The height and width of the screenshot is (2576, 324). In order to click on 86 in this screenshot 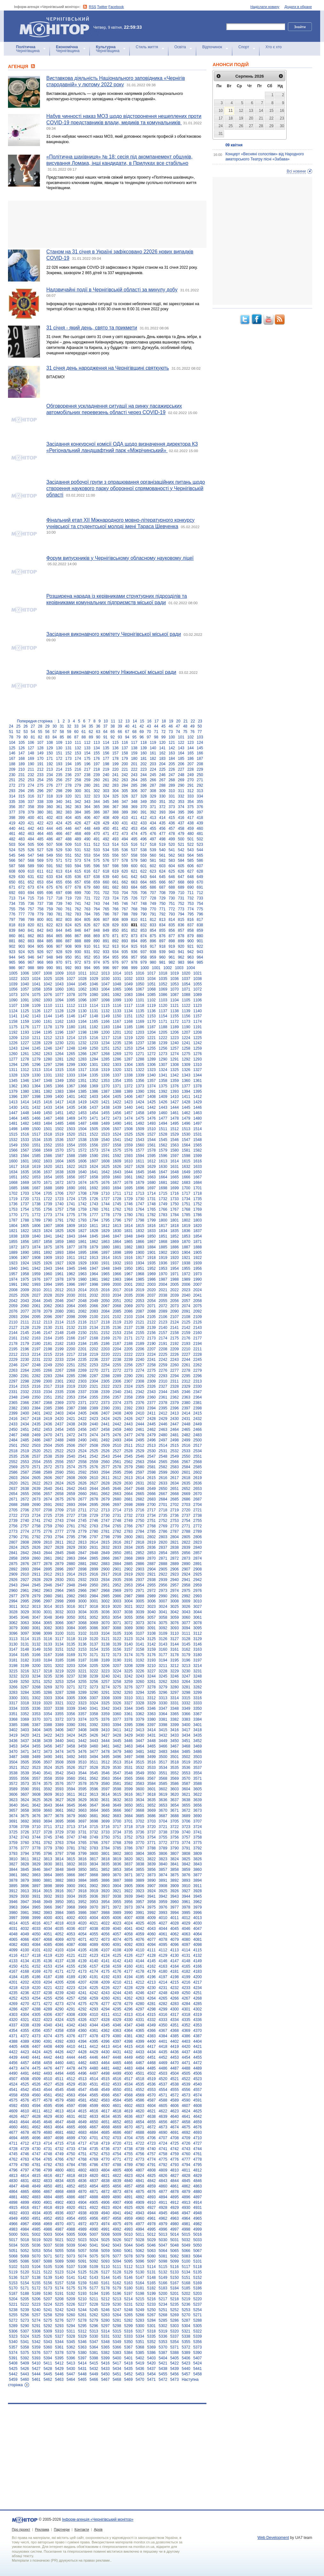, I will do `click(69, 737)`.